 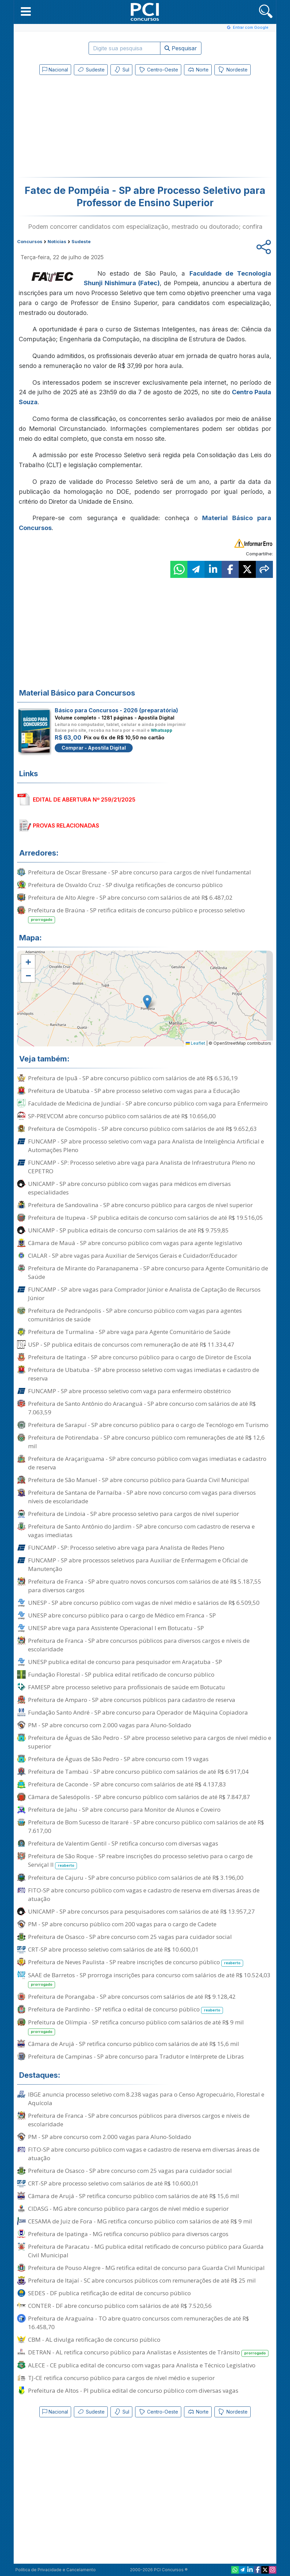 I want to click on Prefeitura de Sandovalina - SP abre concurso público para cargos de nível superior, so click(x=140, y=1205).